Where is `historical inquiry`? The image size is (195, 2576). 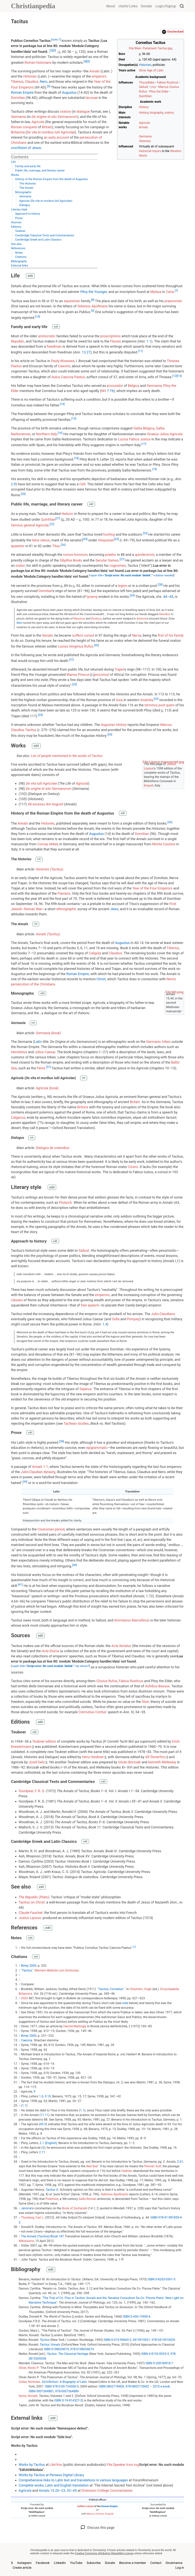
historical inquiry is located at coordinates (150, 151).